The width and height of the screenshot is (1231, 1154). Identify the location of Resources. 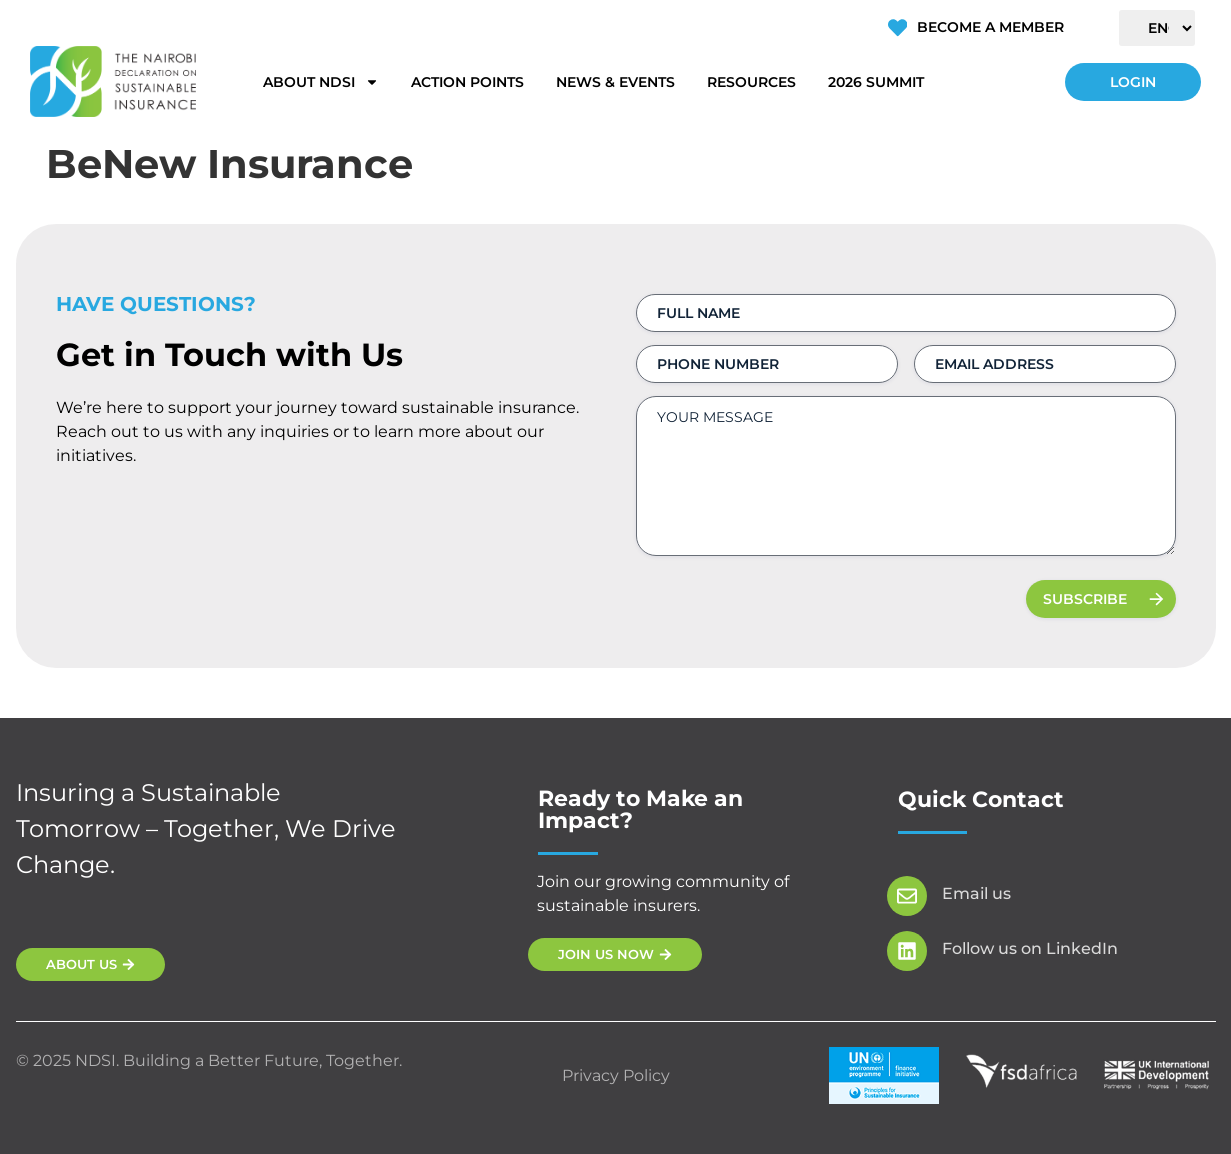
(751, 82).